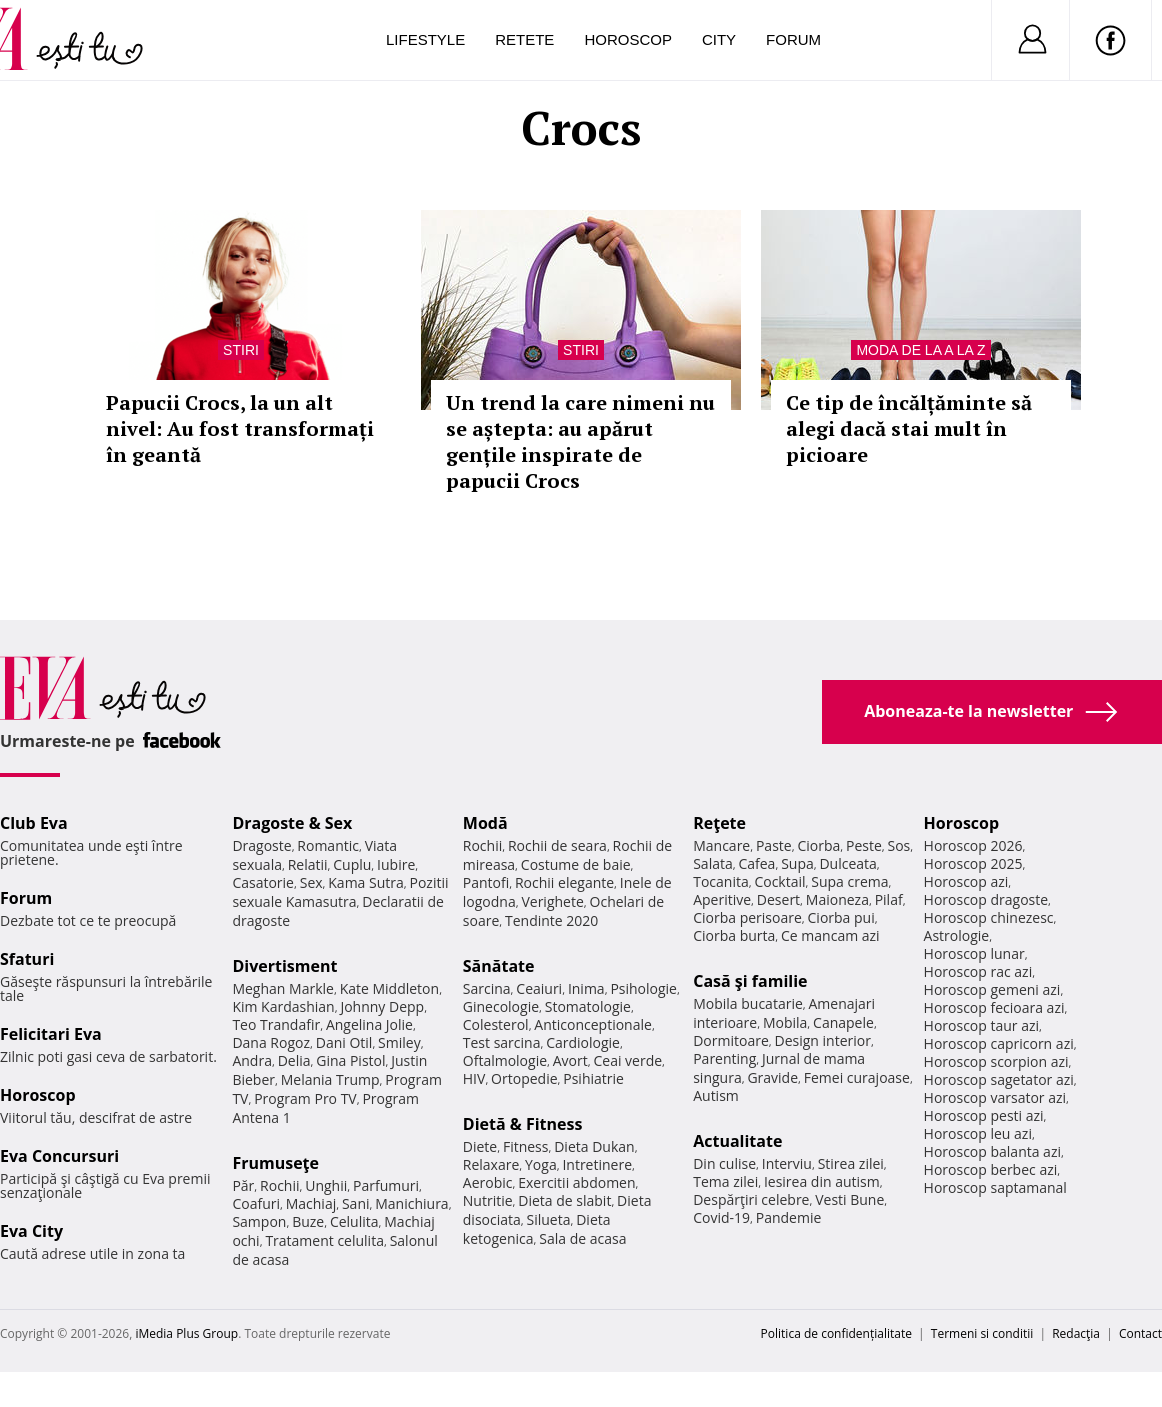  I want to click on Horoscop taur azi, so click(981, 1025).